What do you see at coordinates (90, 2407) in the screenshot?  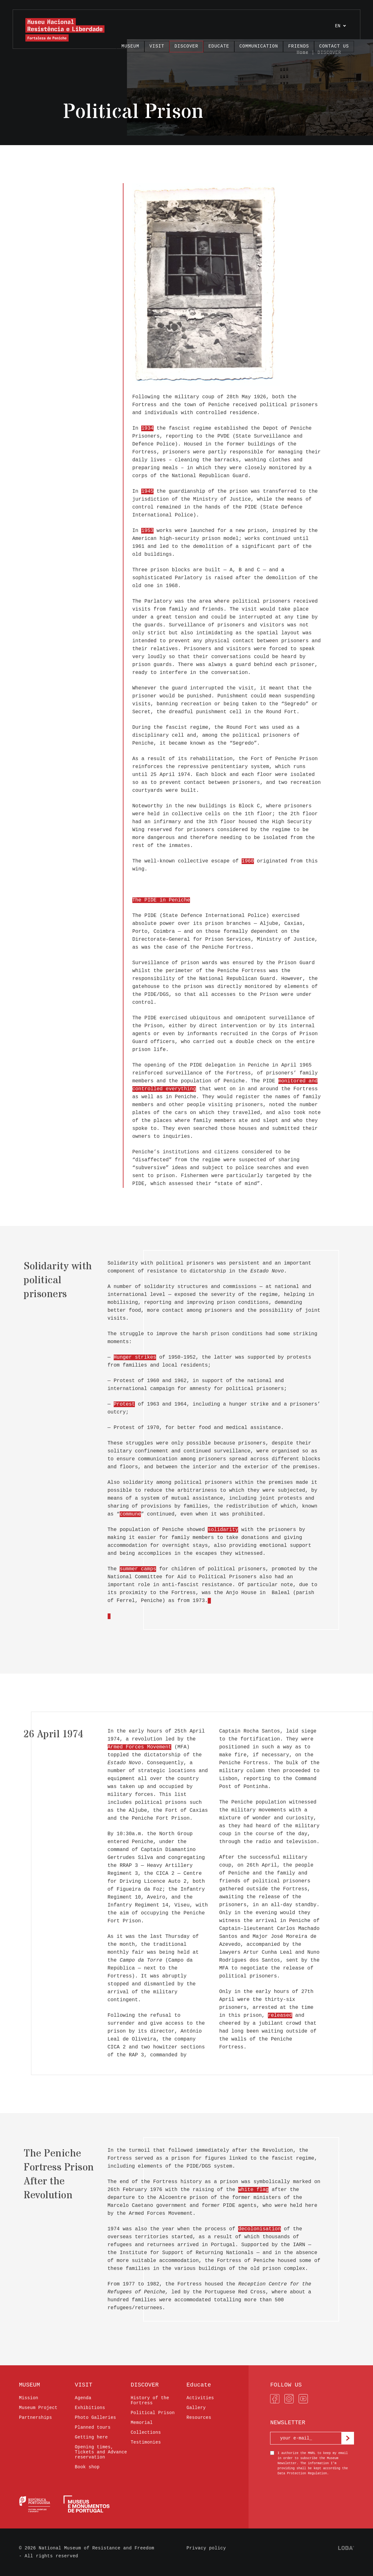 I see `Exhibitions` at bounding box center [90, 2407].